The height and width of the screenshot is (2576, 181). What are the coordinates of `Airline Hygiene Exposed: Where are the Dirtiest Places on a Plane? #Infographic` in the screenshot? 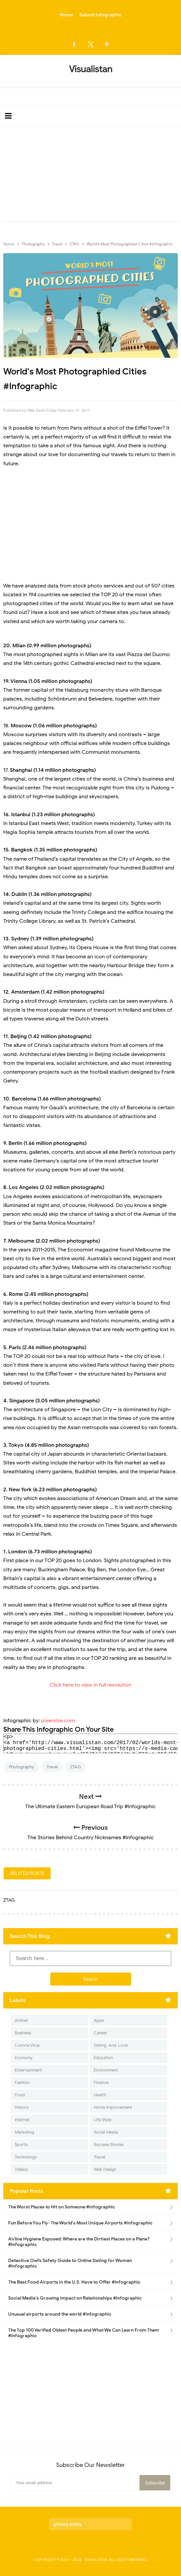 It's located at (79, 2241).